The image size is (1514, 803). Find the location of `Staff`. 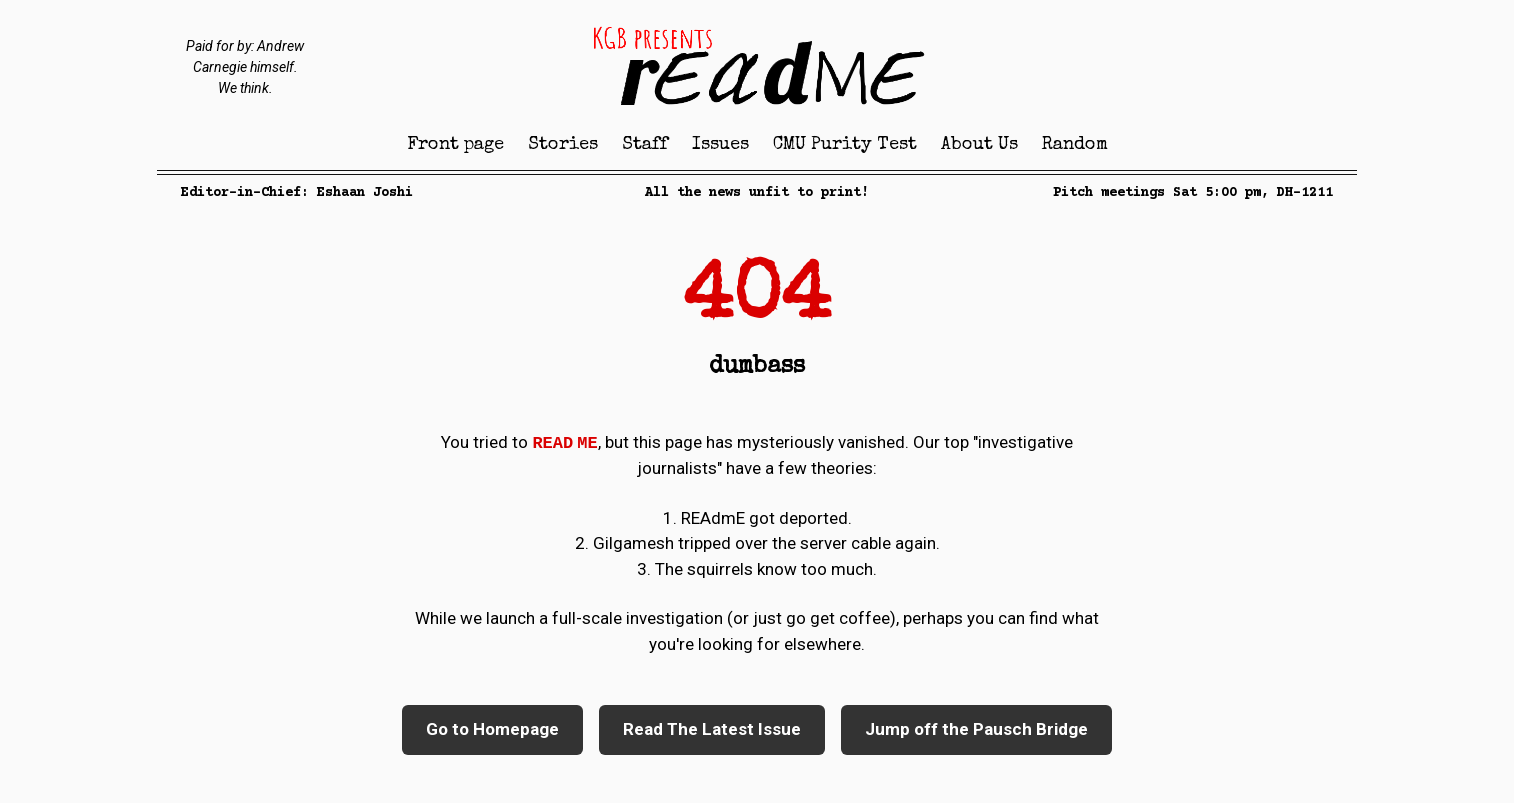

Staff is located at coordinates (645, 145).